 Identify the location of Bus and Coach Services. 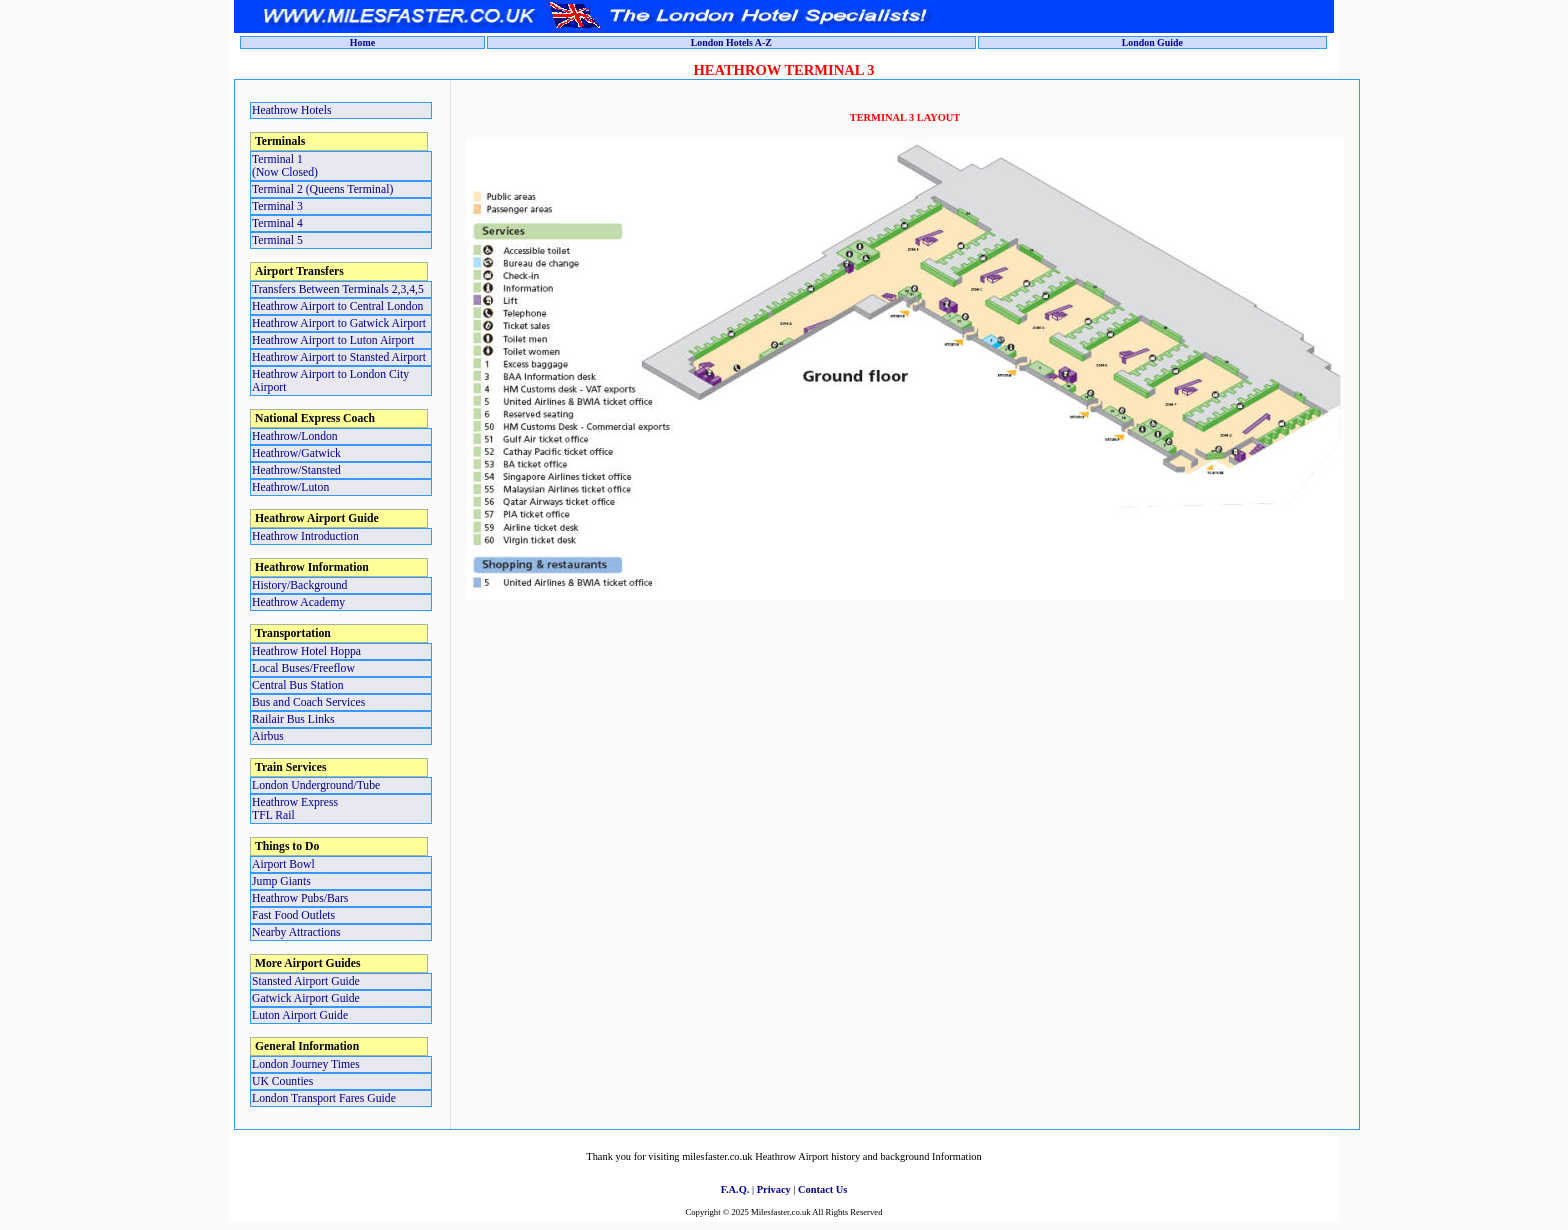
(308, 702).